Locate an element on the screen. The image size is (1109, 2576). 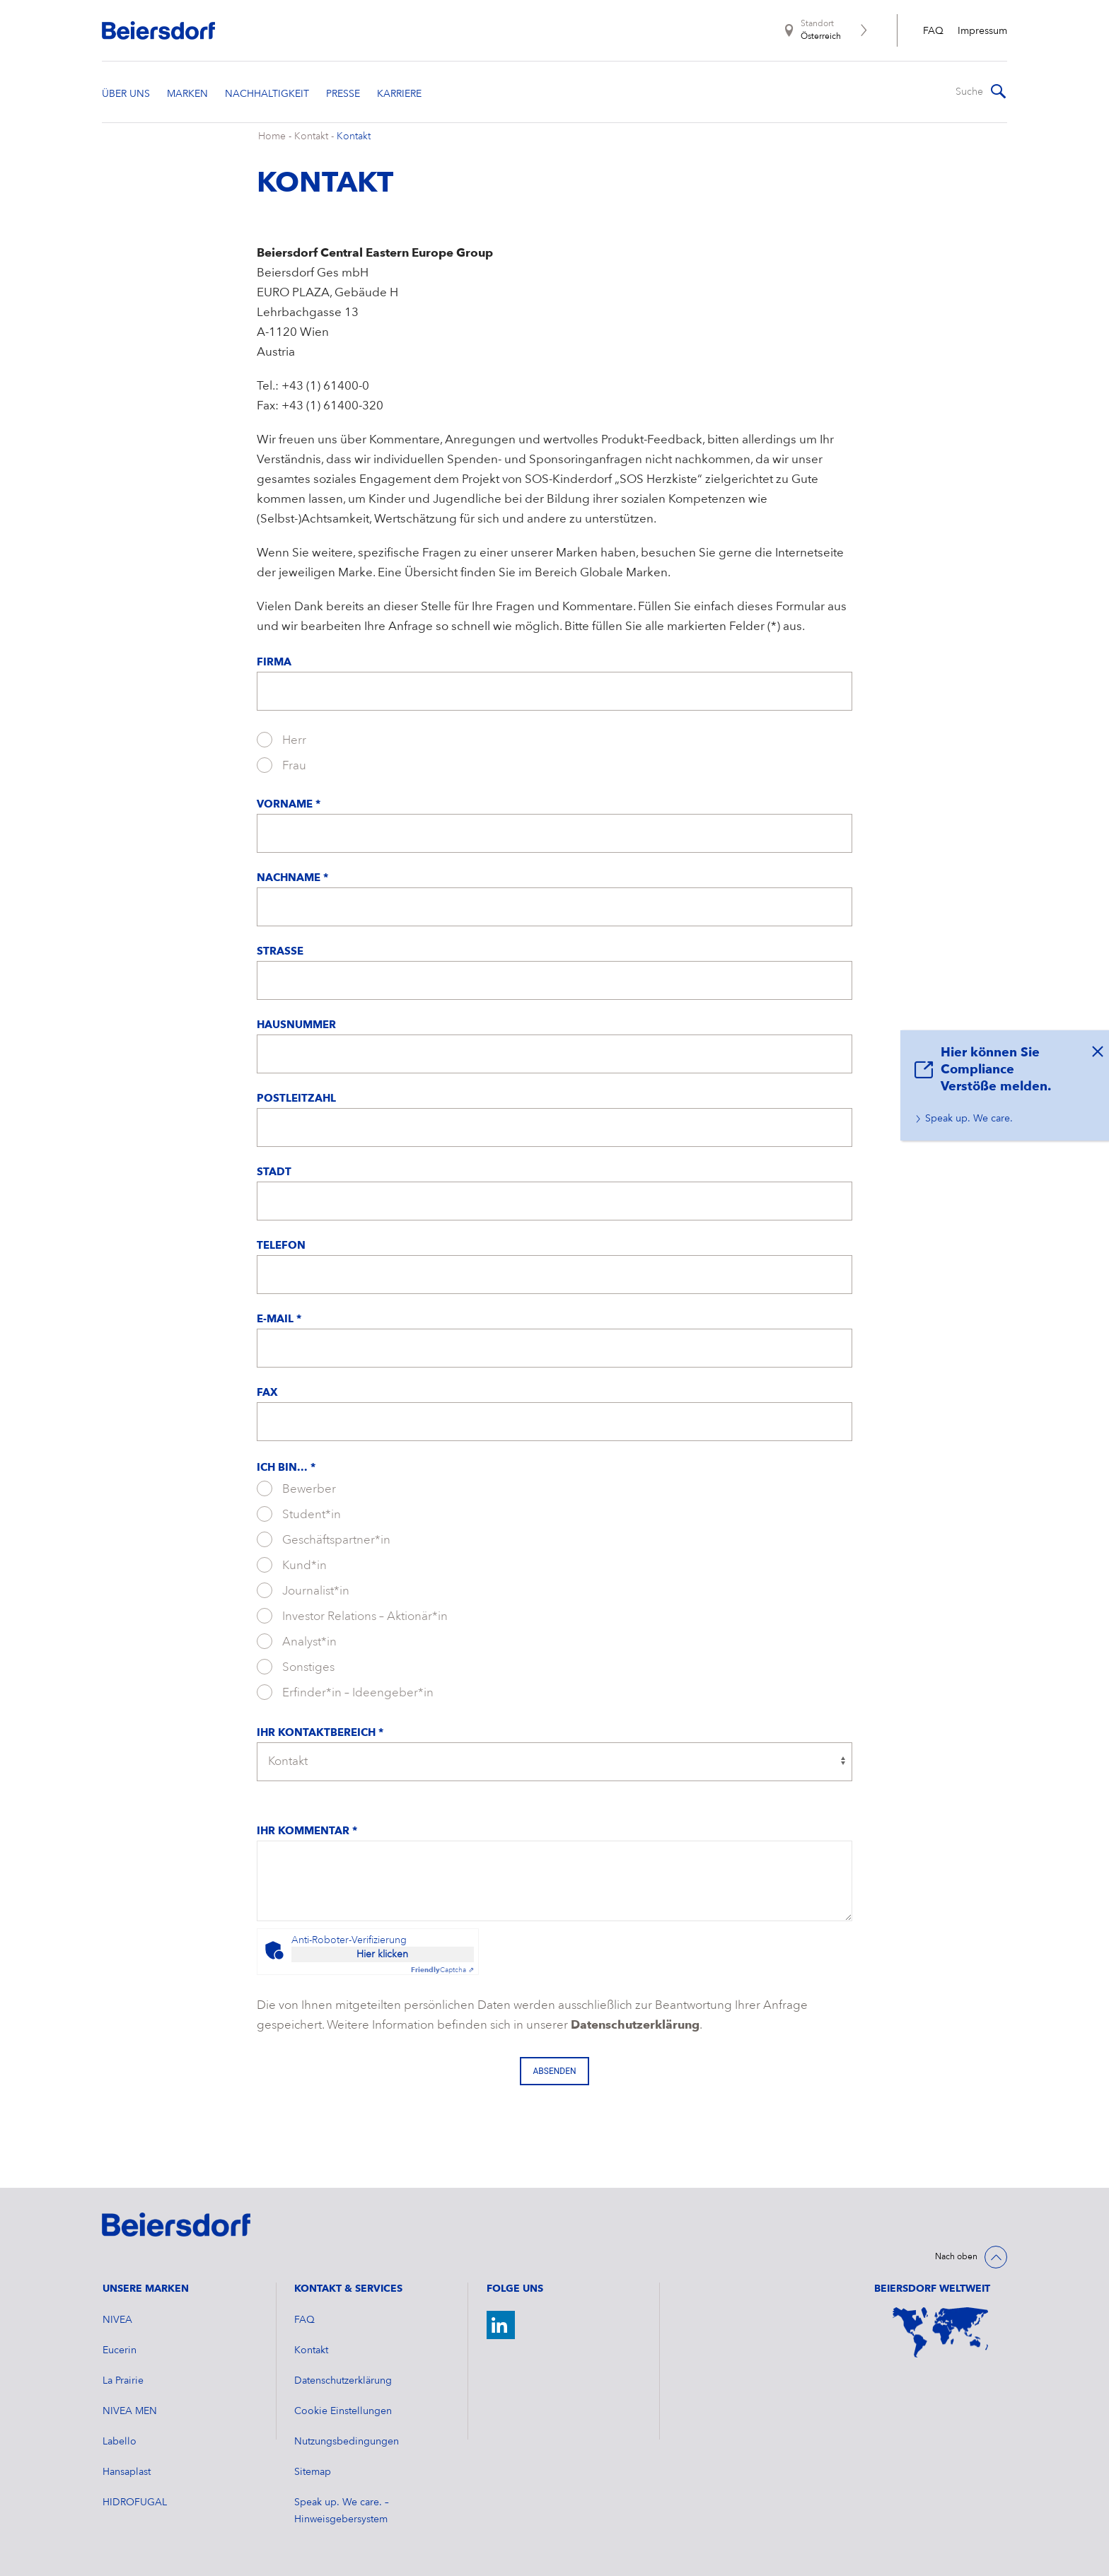
Vorname * is located at coordinates (288, 805).